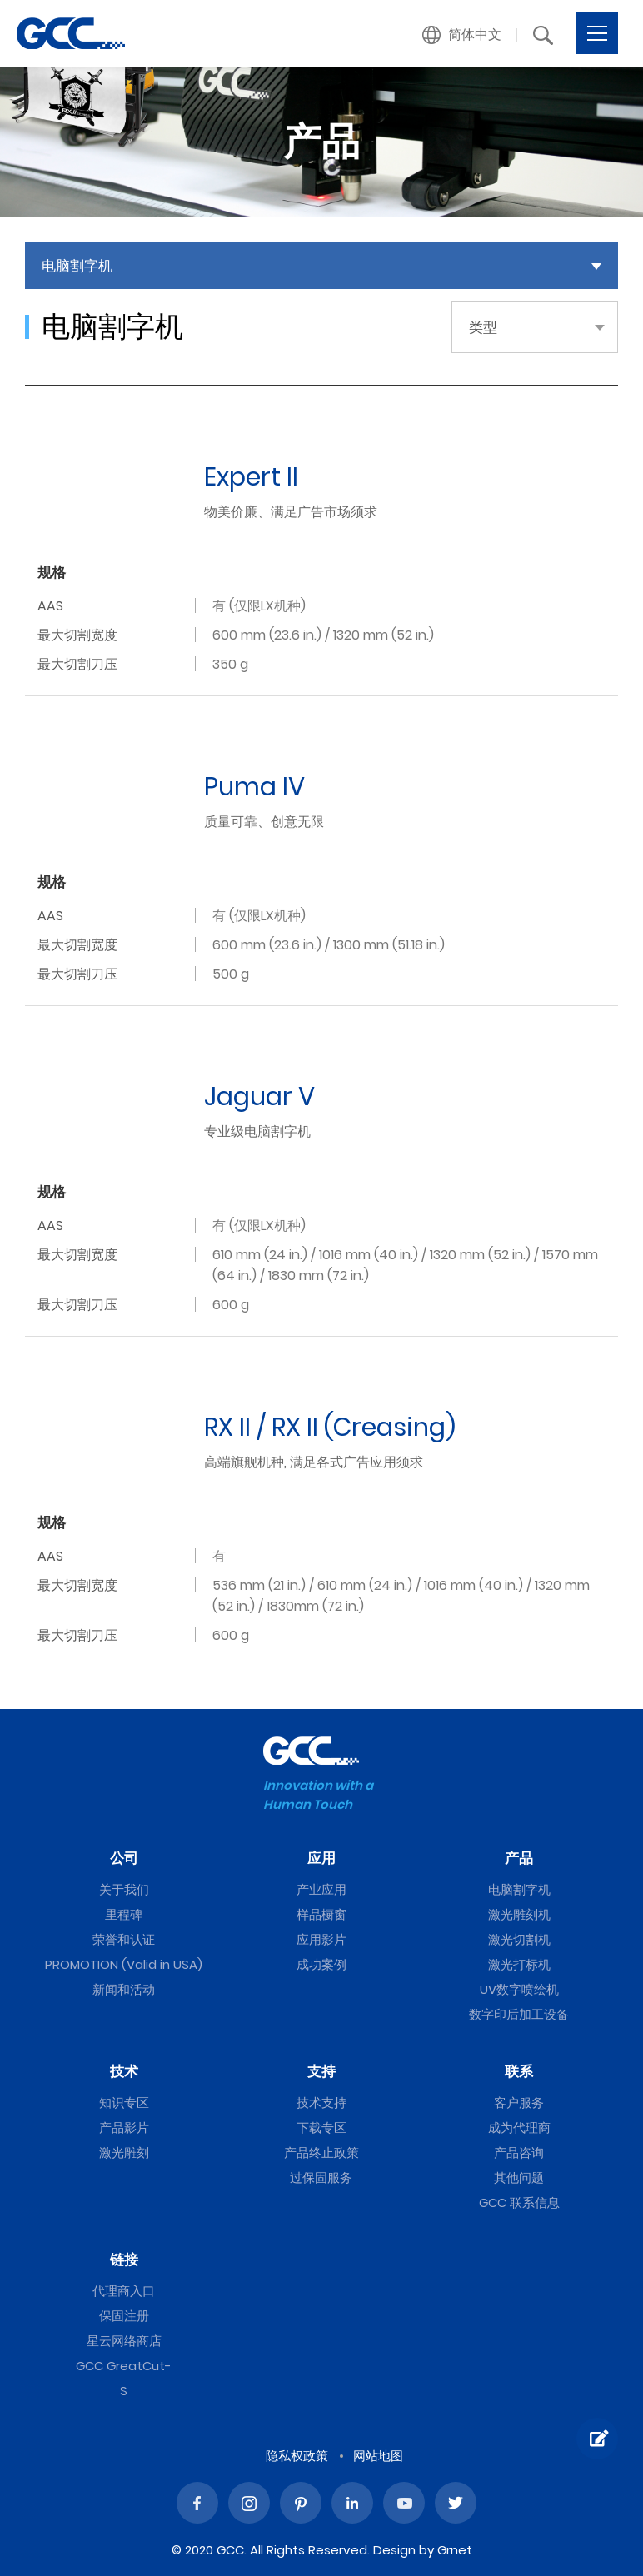  I want to click on Twitter, so click(455, 2503).